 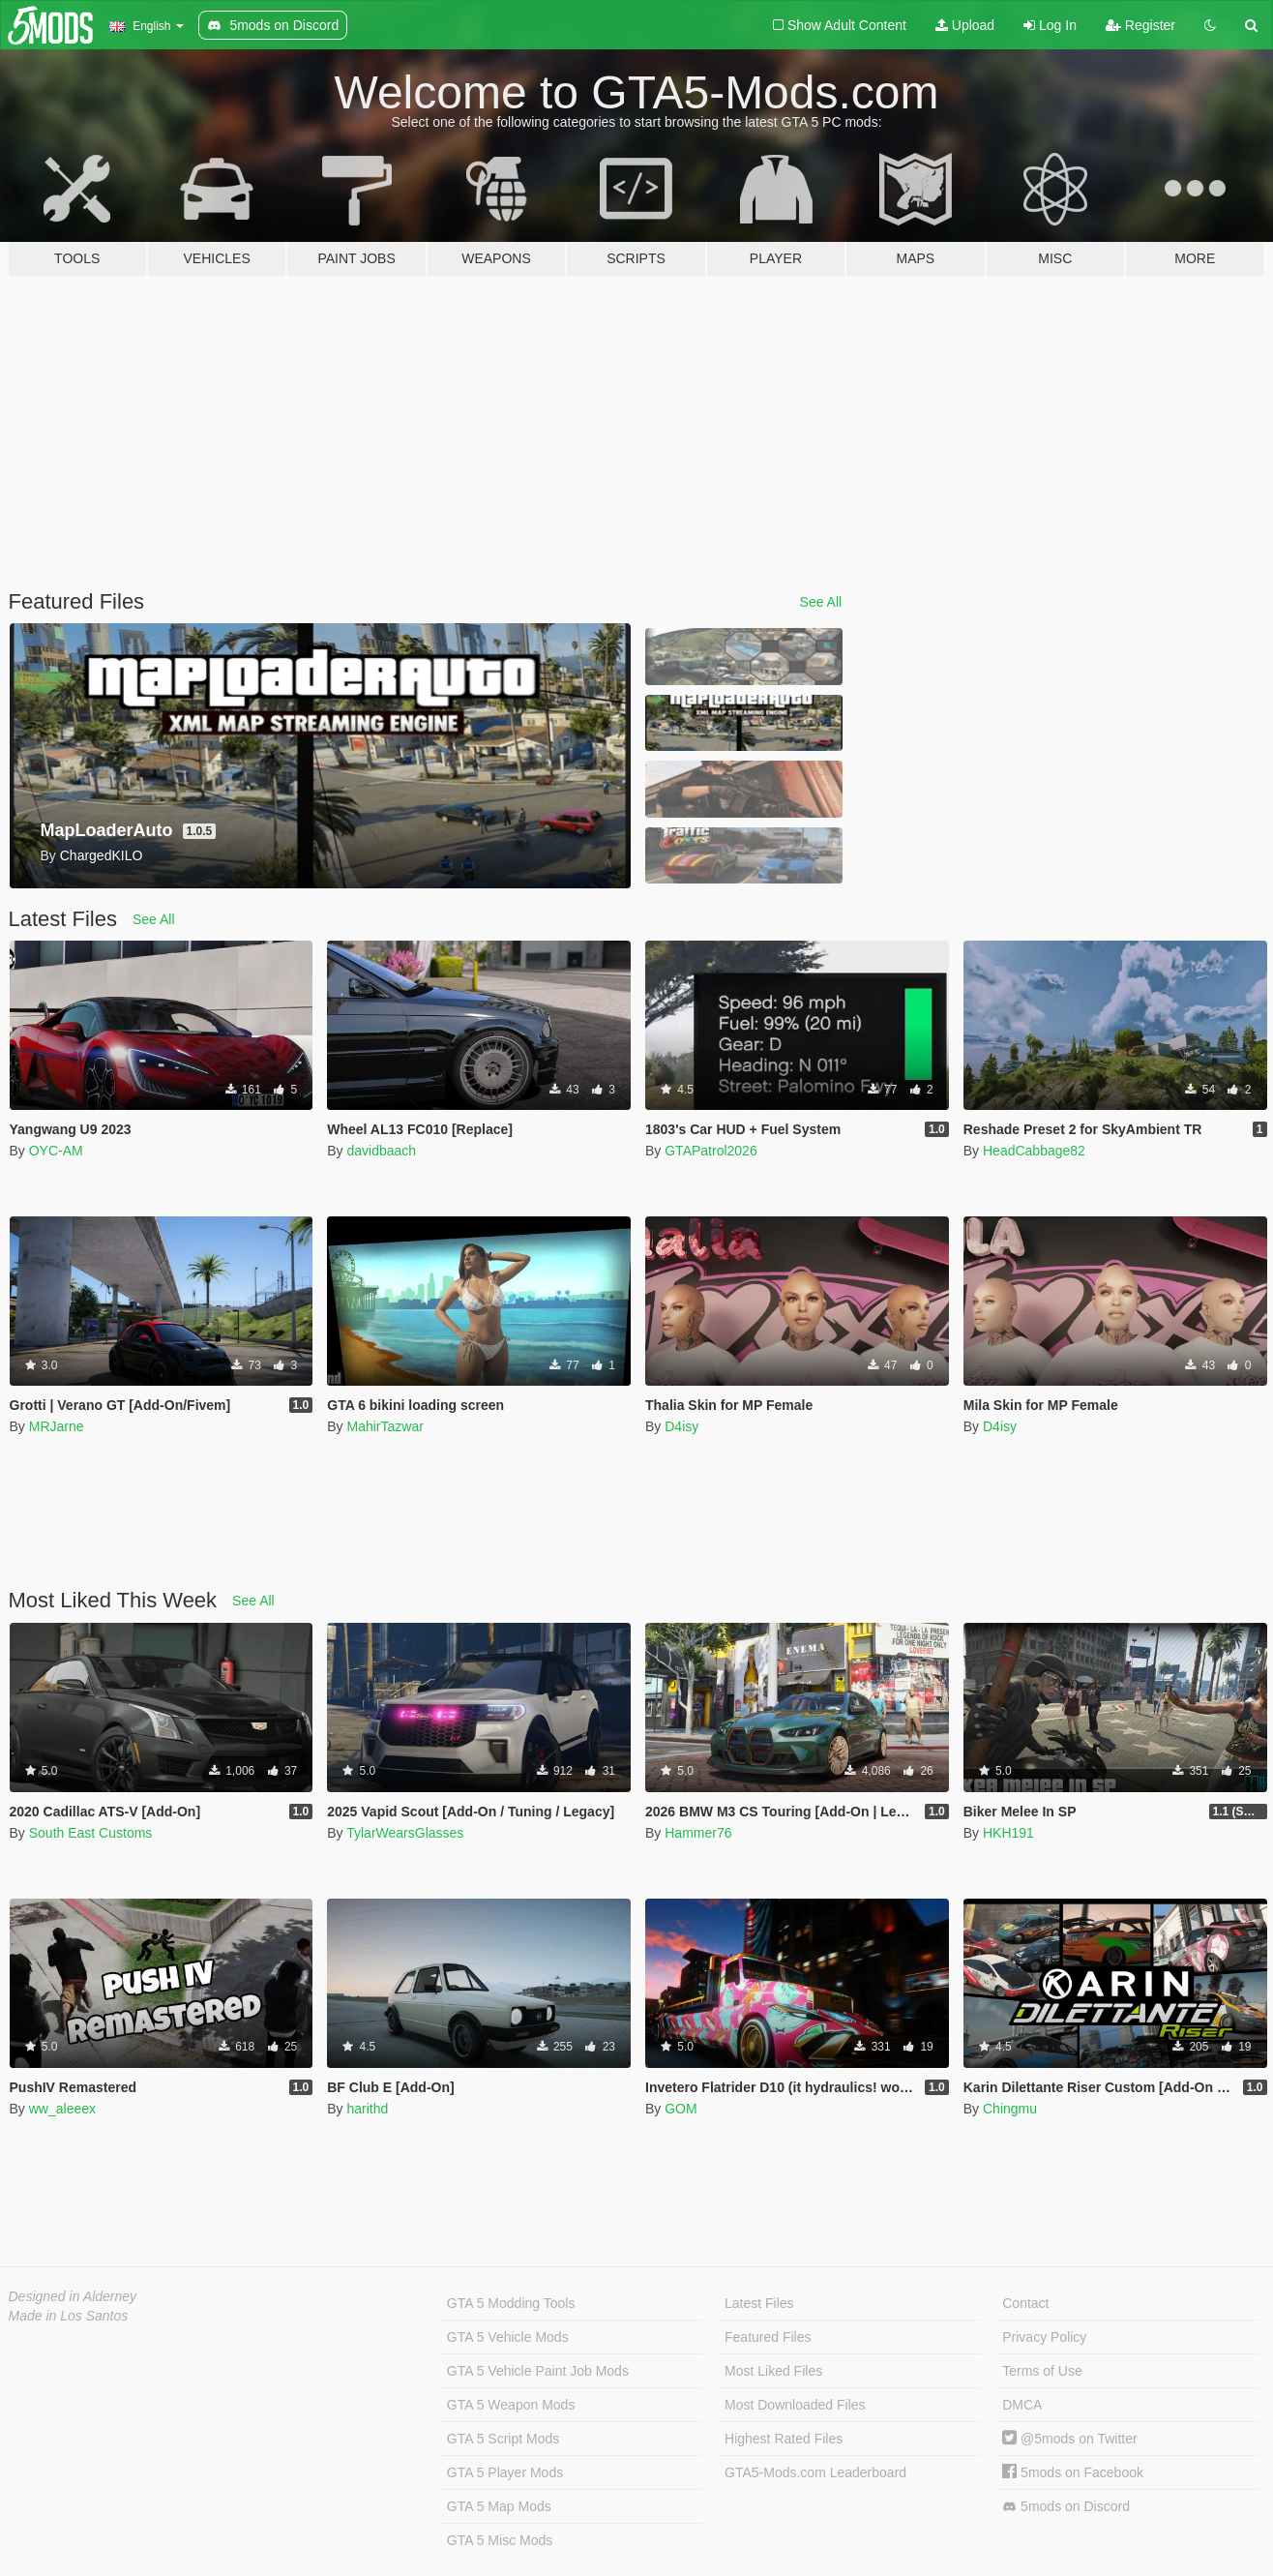 What do you see at coordinates (1041, 2371) in the screenshot?
I see `Terms of Use` at bounding box center [1041, 2371].